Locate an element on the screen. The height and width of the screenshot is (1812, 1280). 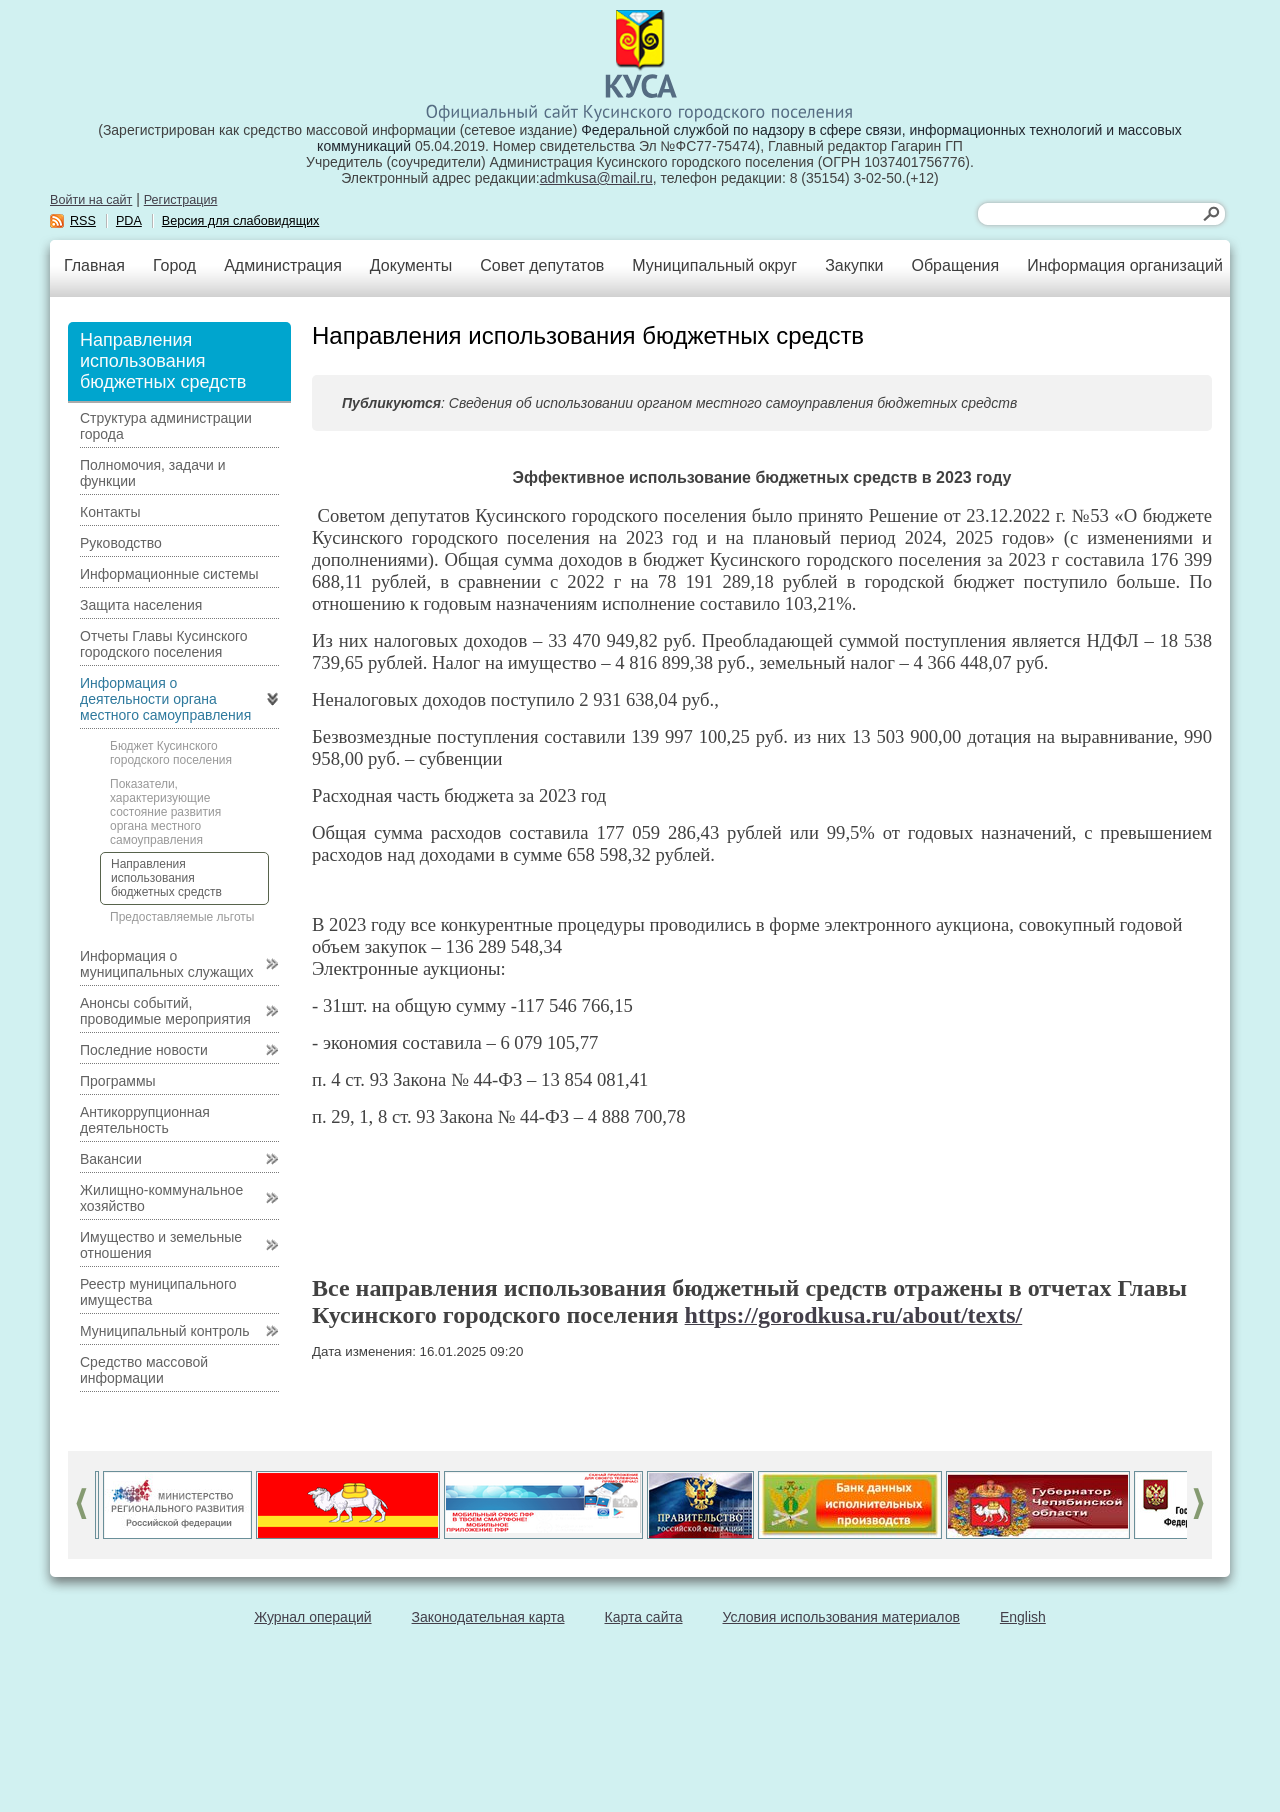
Информация организаций is located at coordinates (1125, 265).